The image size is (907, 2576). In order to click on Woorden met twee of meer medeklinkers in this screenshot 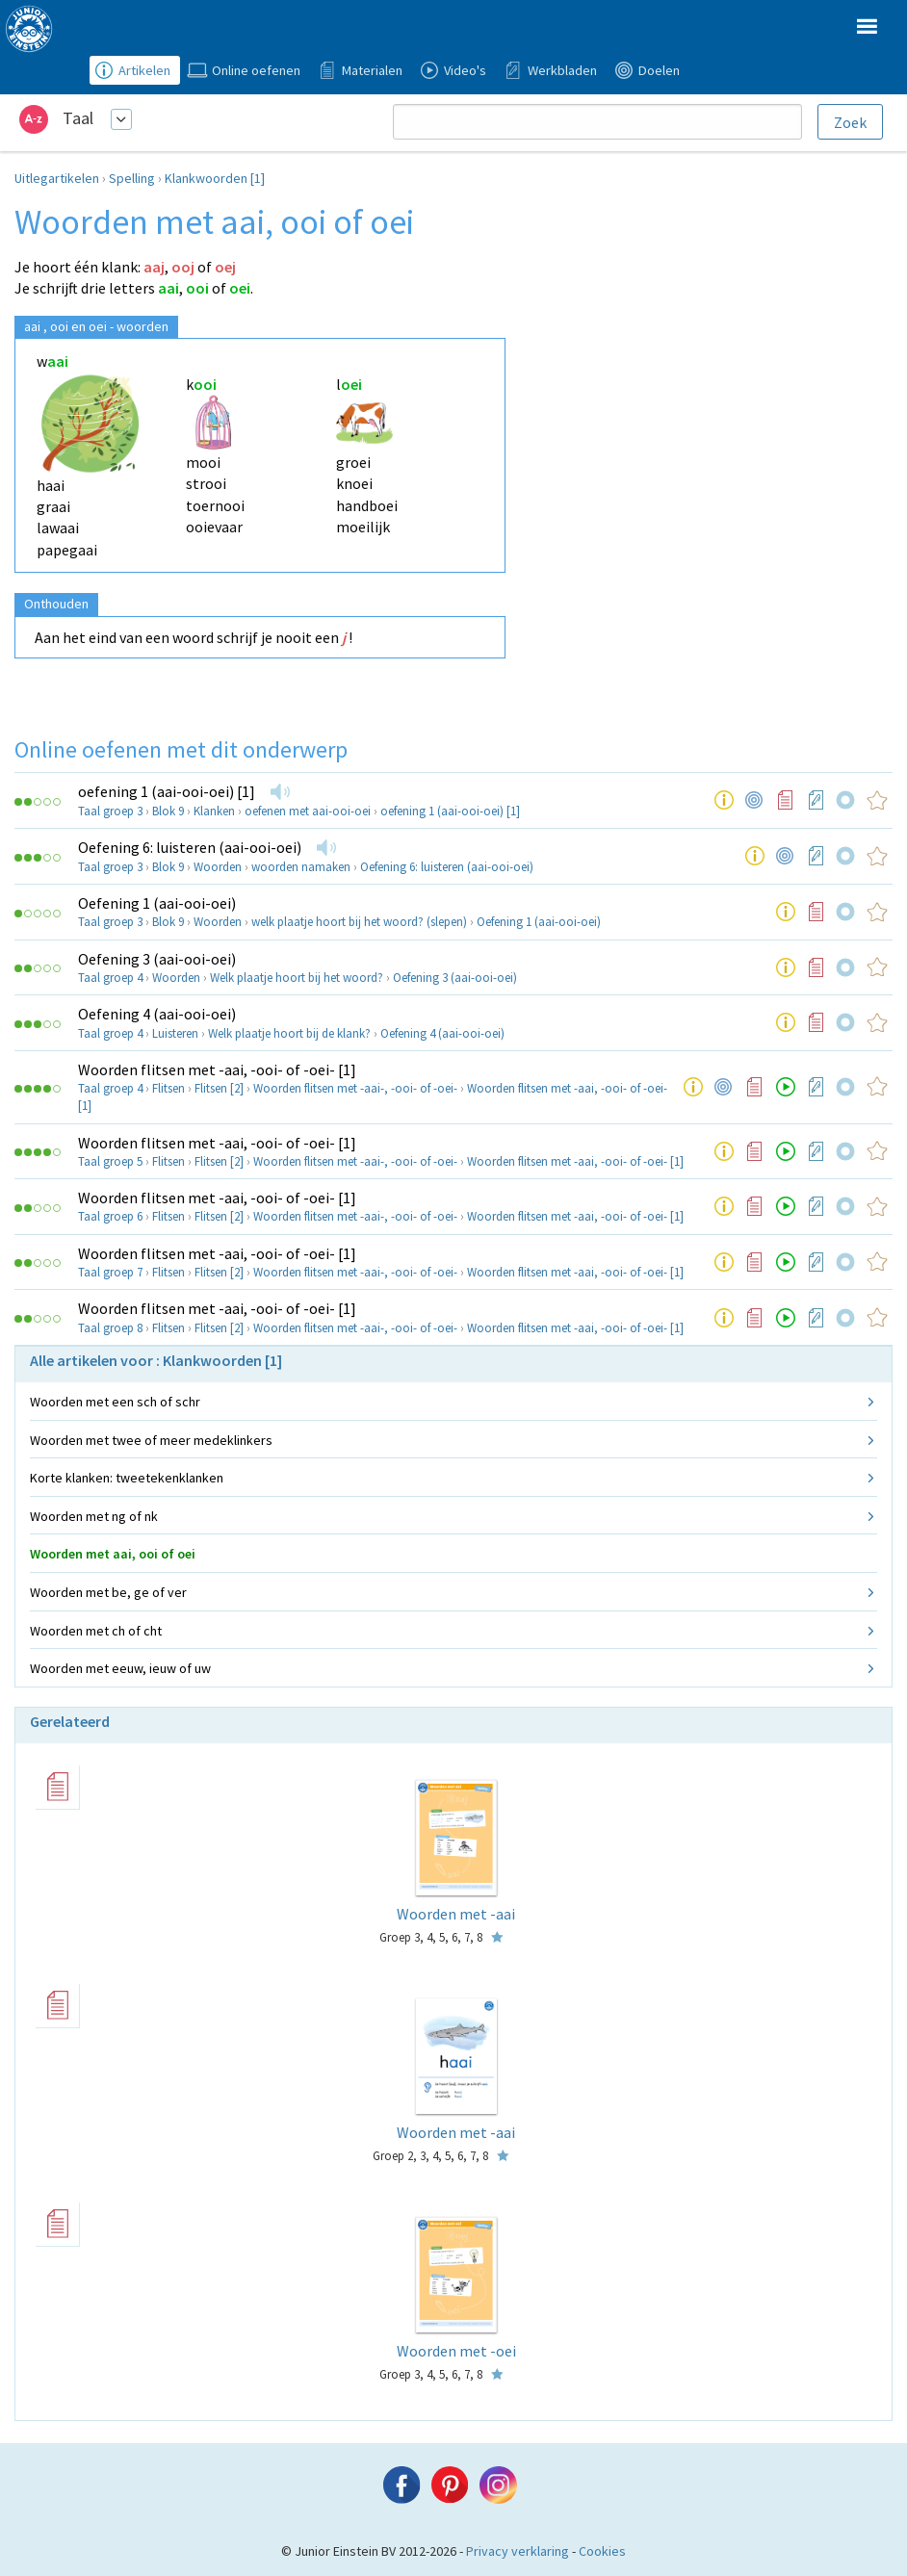, I will do `click(151, 1440)`.